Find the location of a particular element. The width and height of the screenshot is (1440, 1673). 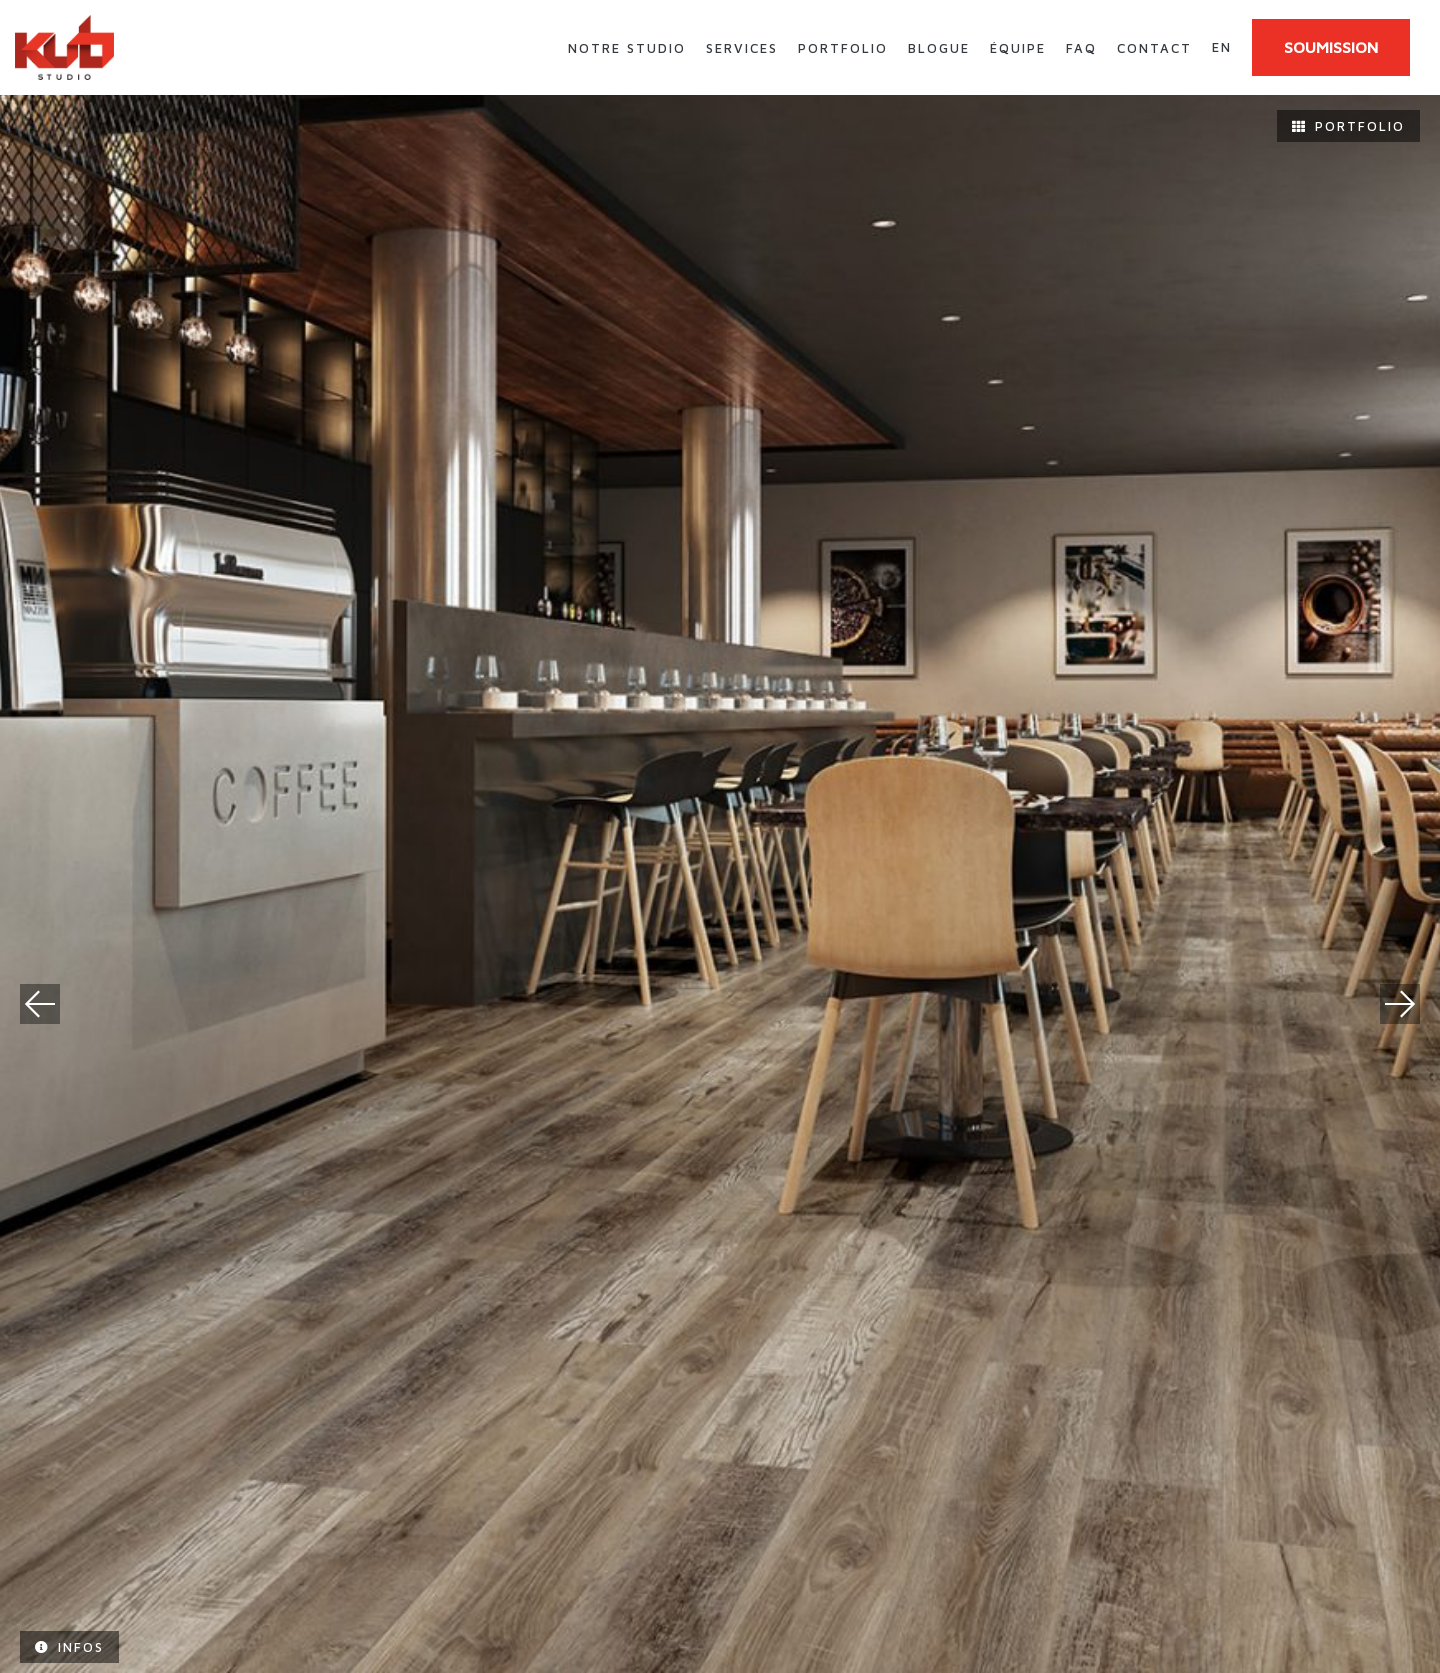

Blogue is located at coordinates (939, 48).